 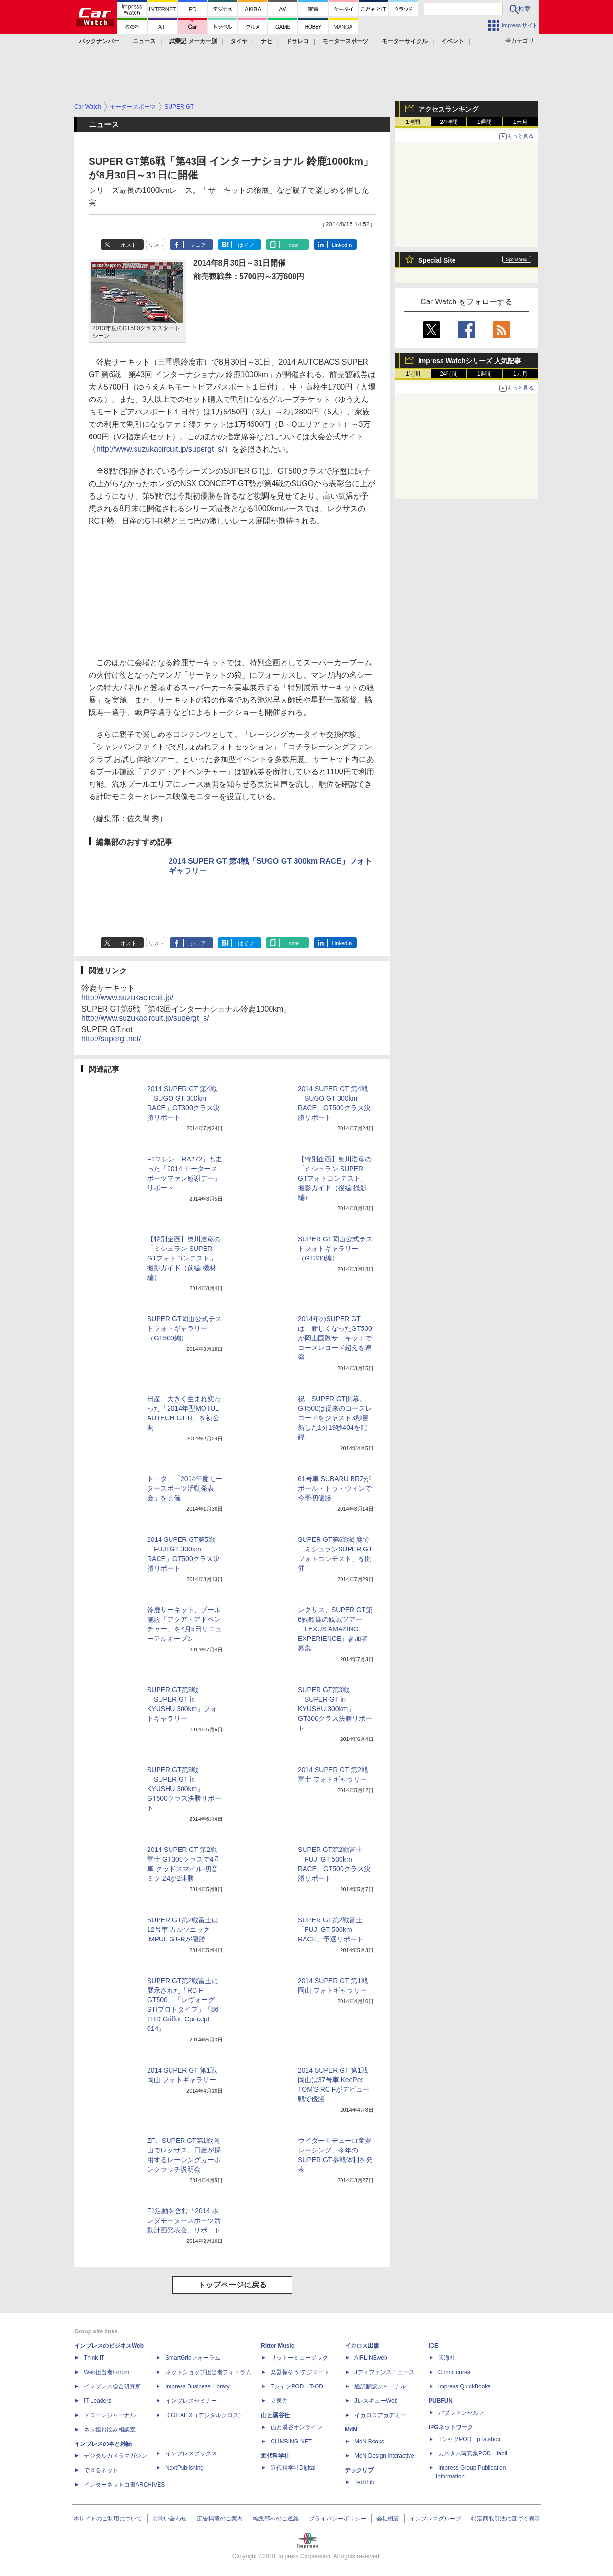 What do you see at coordinates (362, 2345) in the screenshot?
I see `イカロス出版` at bounding box center [362, 2345].